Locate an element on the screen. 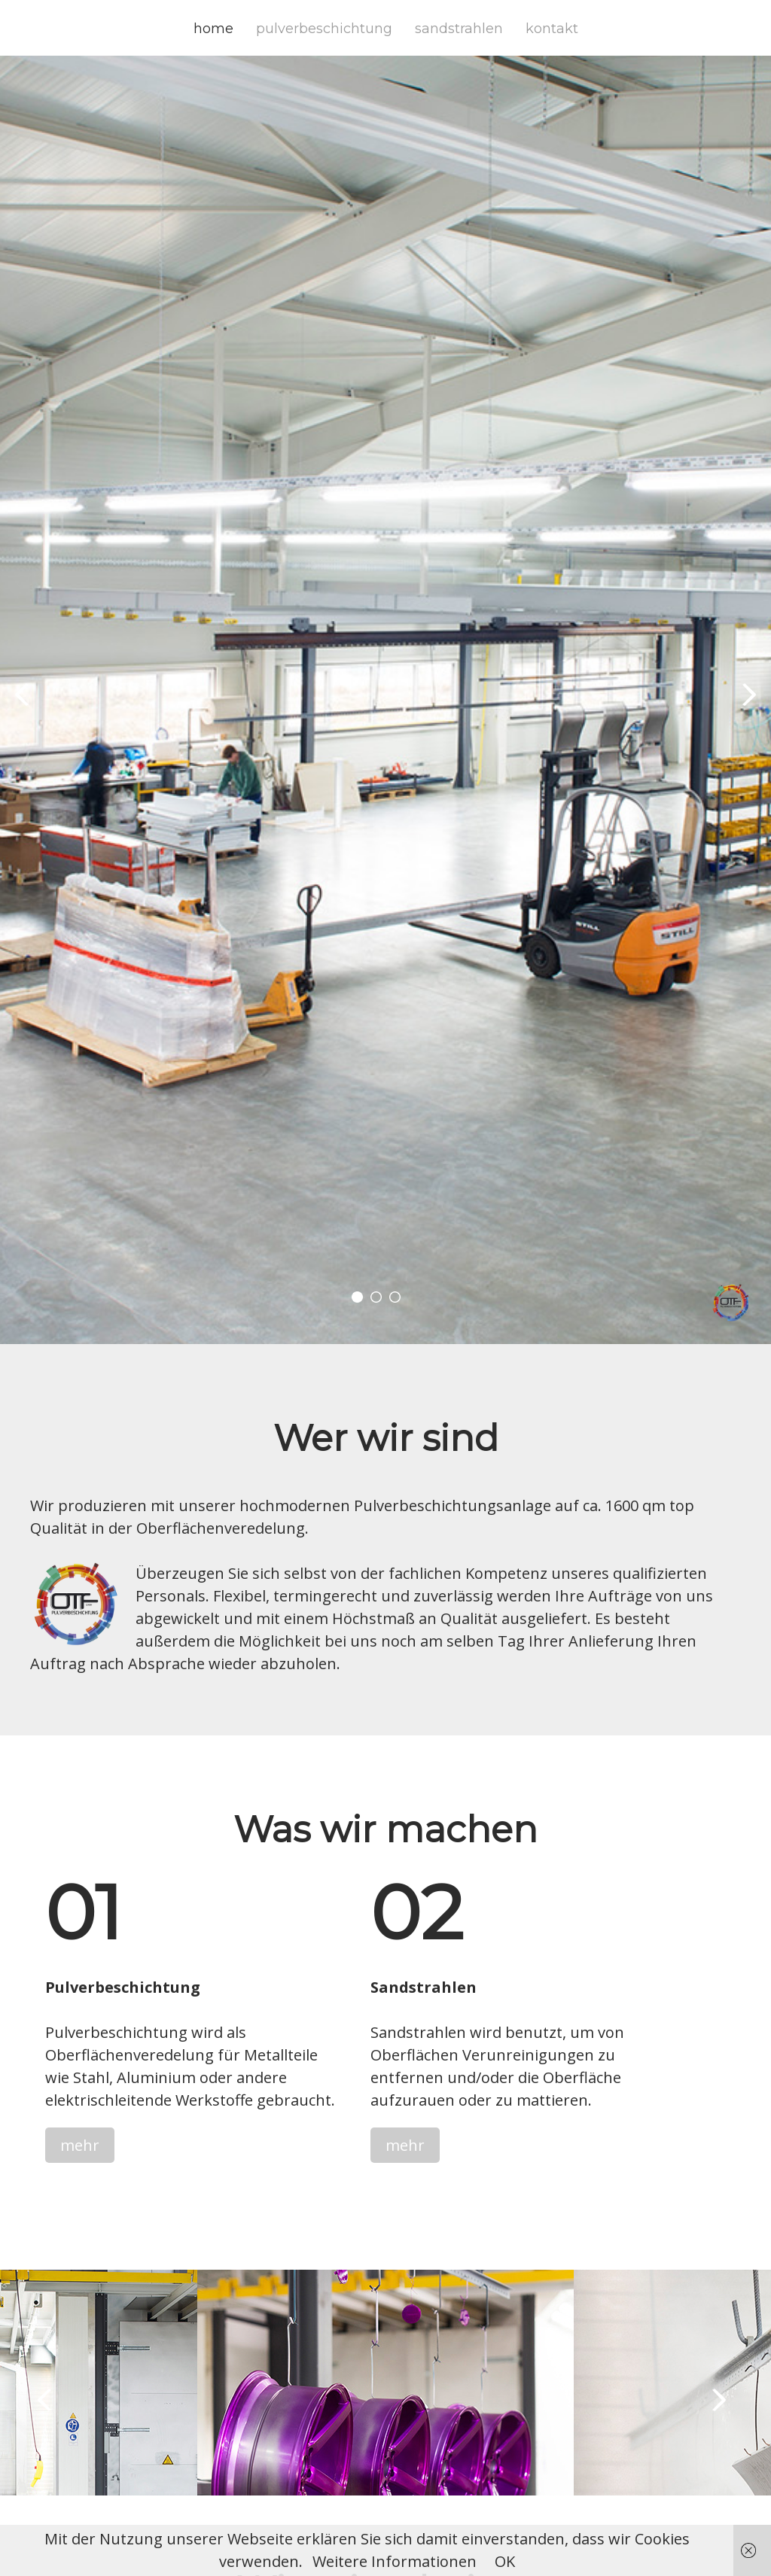 The height and width of the screenshot is (2576, 771). Weitere Informationen is located at coordinates (394, 2561).